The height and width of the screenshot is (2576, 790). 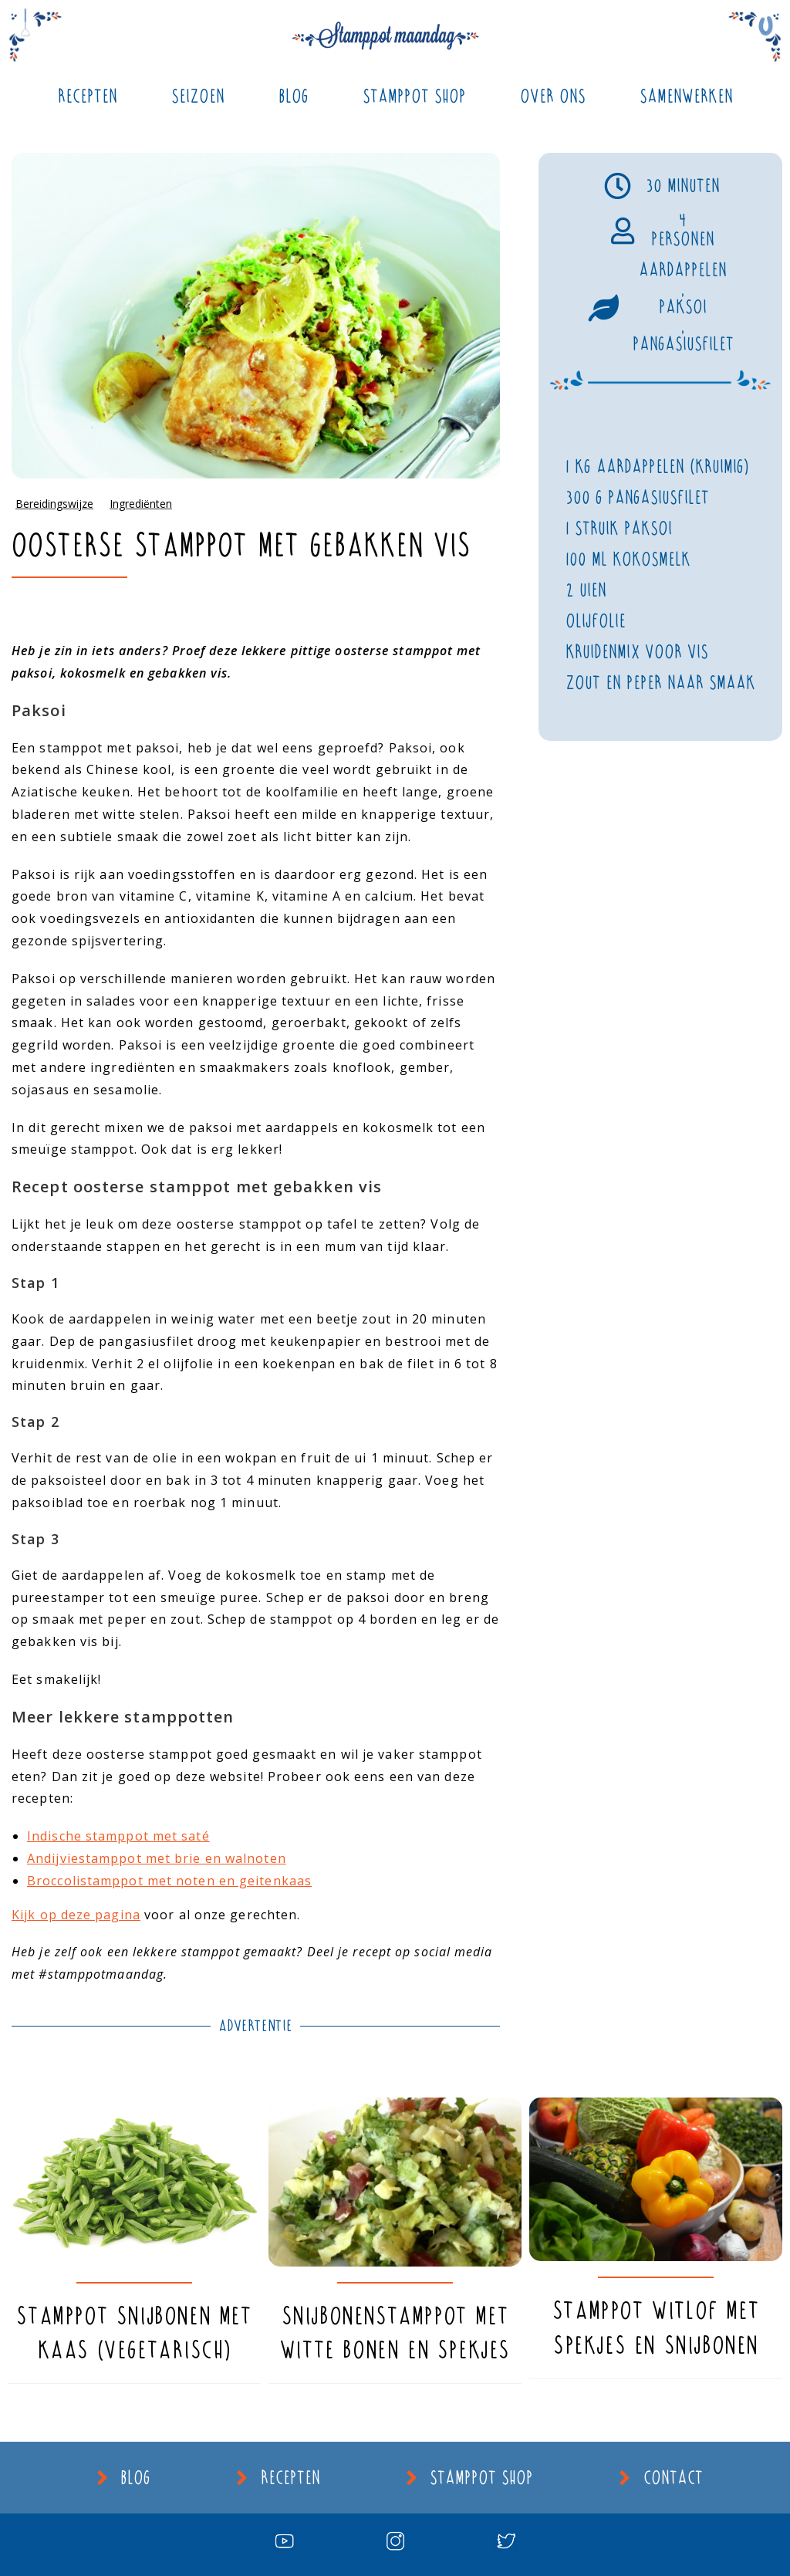 What do you see at coordinates (395, 2333) in the screenshot?
I see `Snijbonenstamppot met witte bonen en spekjes` at bounding box center [395, 2333].